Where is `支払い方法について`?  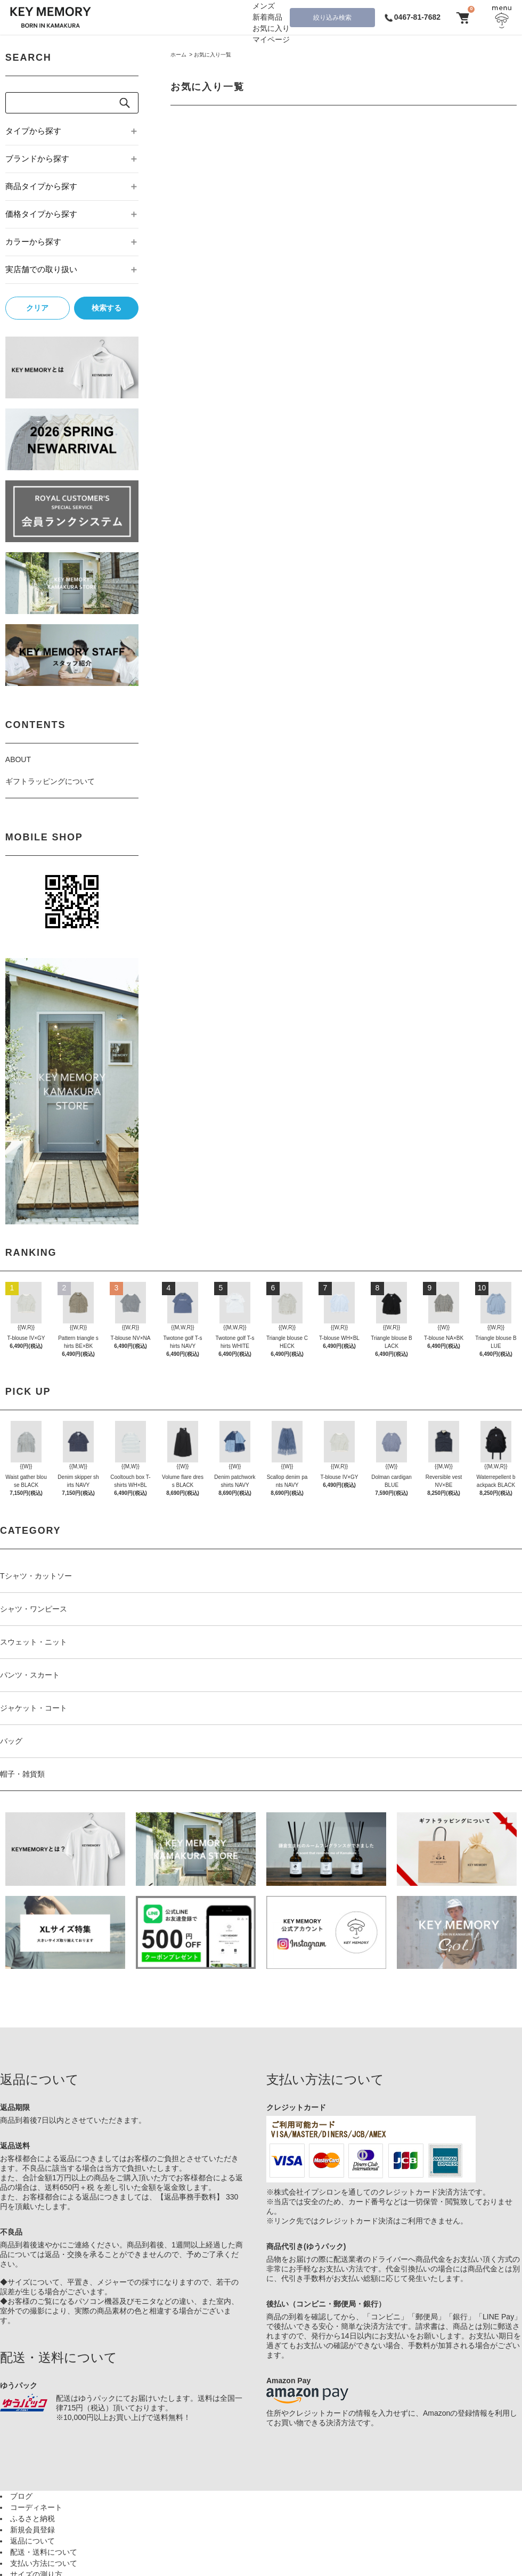 支払い方法について is located at coordinates (43, 2563).